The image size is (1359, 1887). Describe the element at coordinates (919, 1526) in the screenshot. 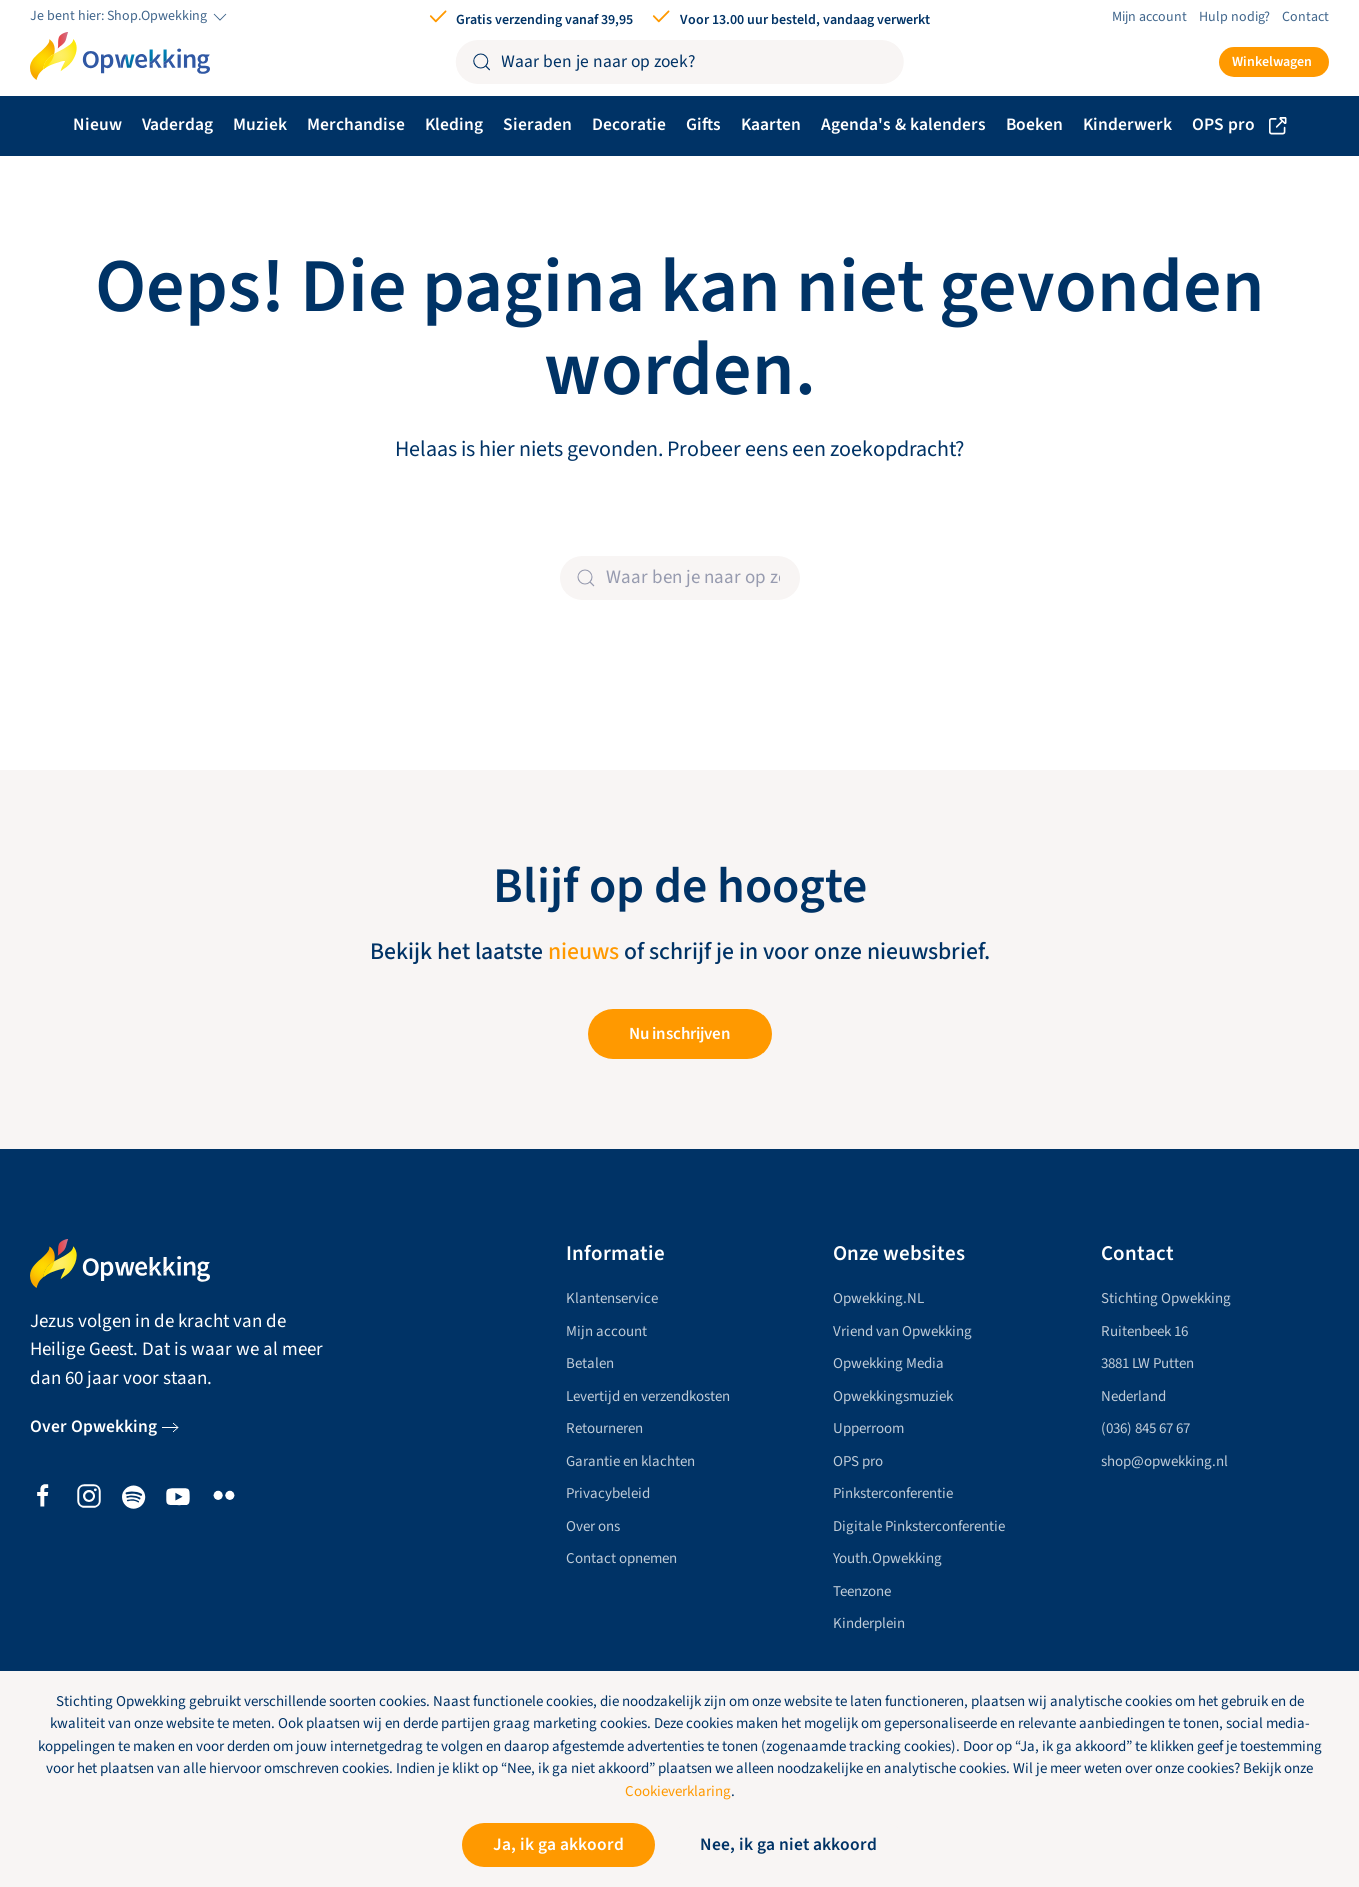

I see `Digitale Pinksterconferentie` at that location.